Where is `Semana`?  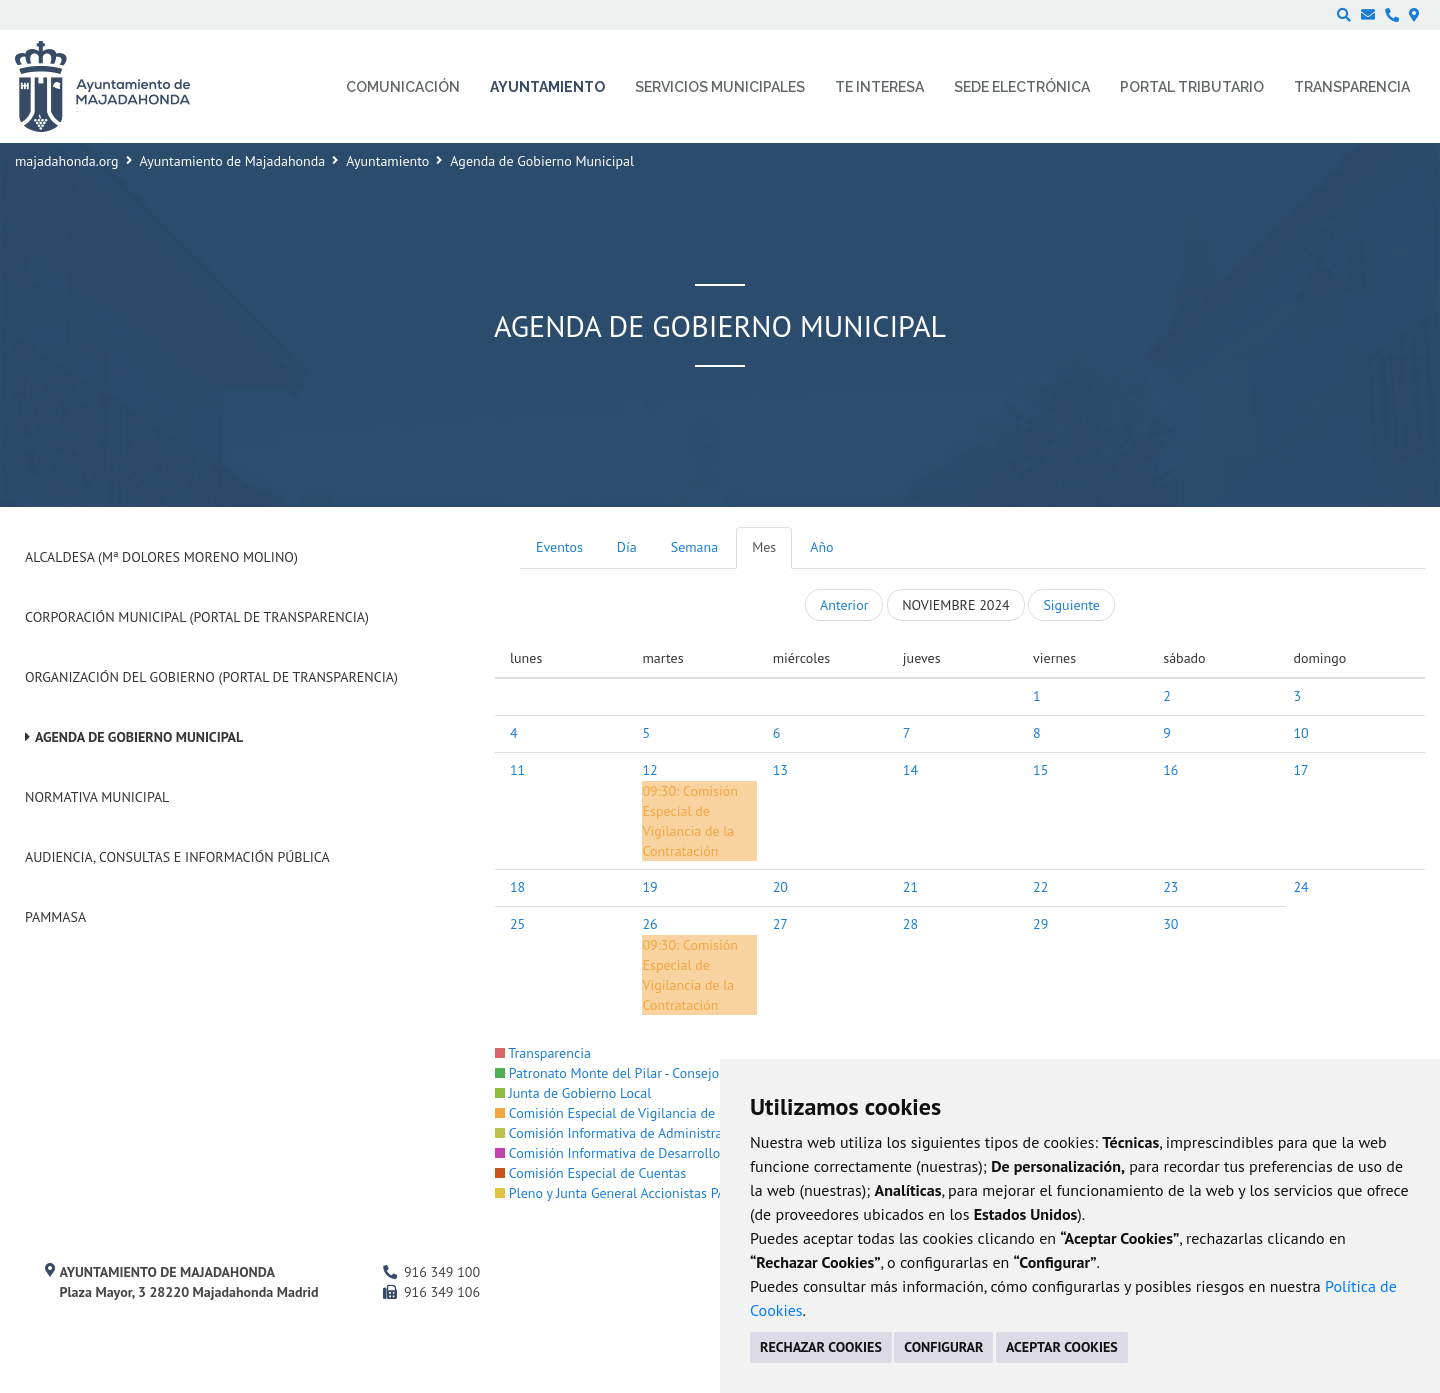 Semana is located at coordinates (694, 547).